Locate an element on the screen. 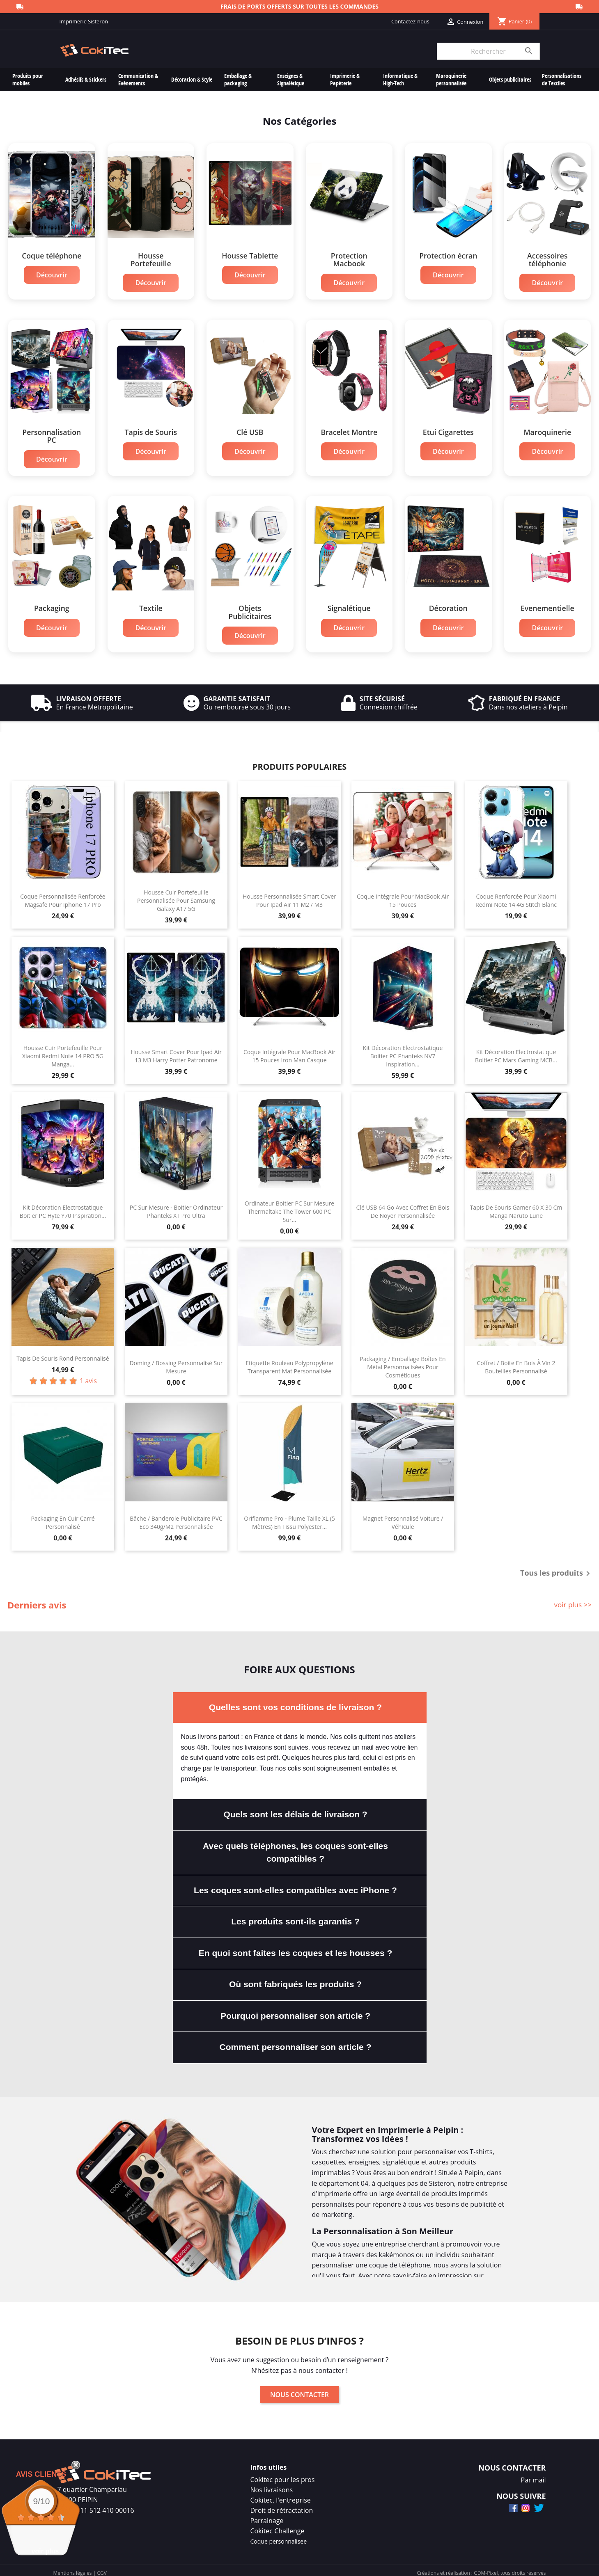 The height and width of the screenshot is (2576, 599). Avis Clients is located at coordinates (41, 2474).